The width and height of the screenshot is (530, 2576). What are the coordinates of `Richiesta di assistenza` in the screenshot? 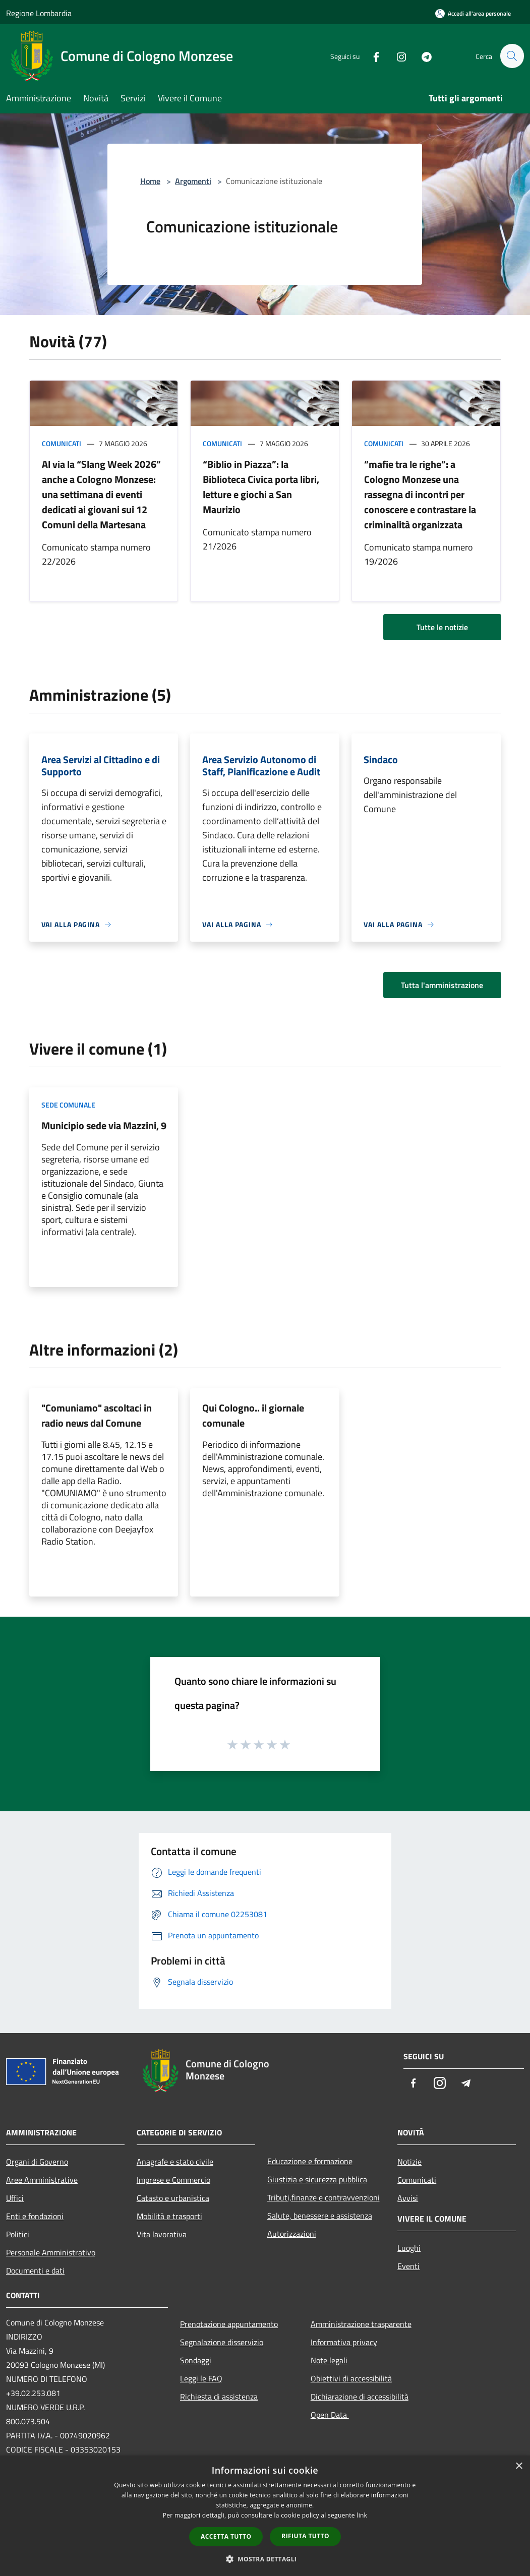 It's located at (219, 2396).